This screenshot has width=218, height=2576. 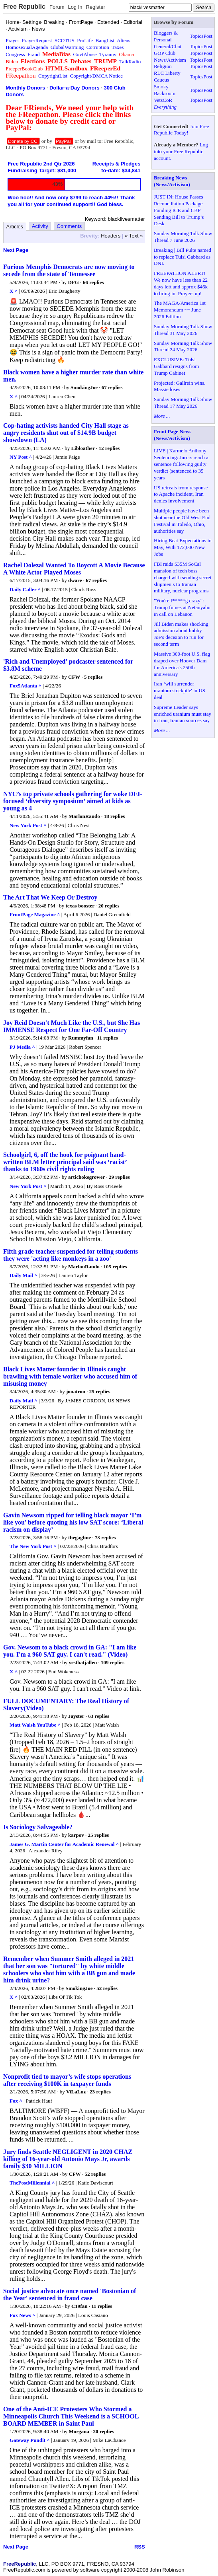 What do you see at coordinates (14, 291) in the screenshot?
I see `X ^` at bounding box center [14, 291].